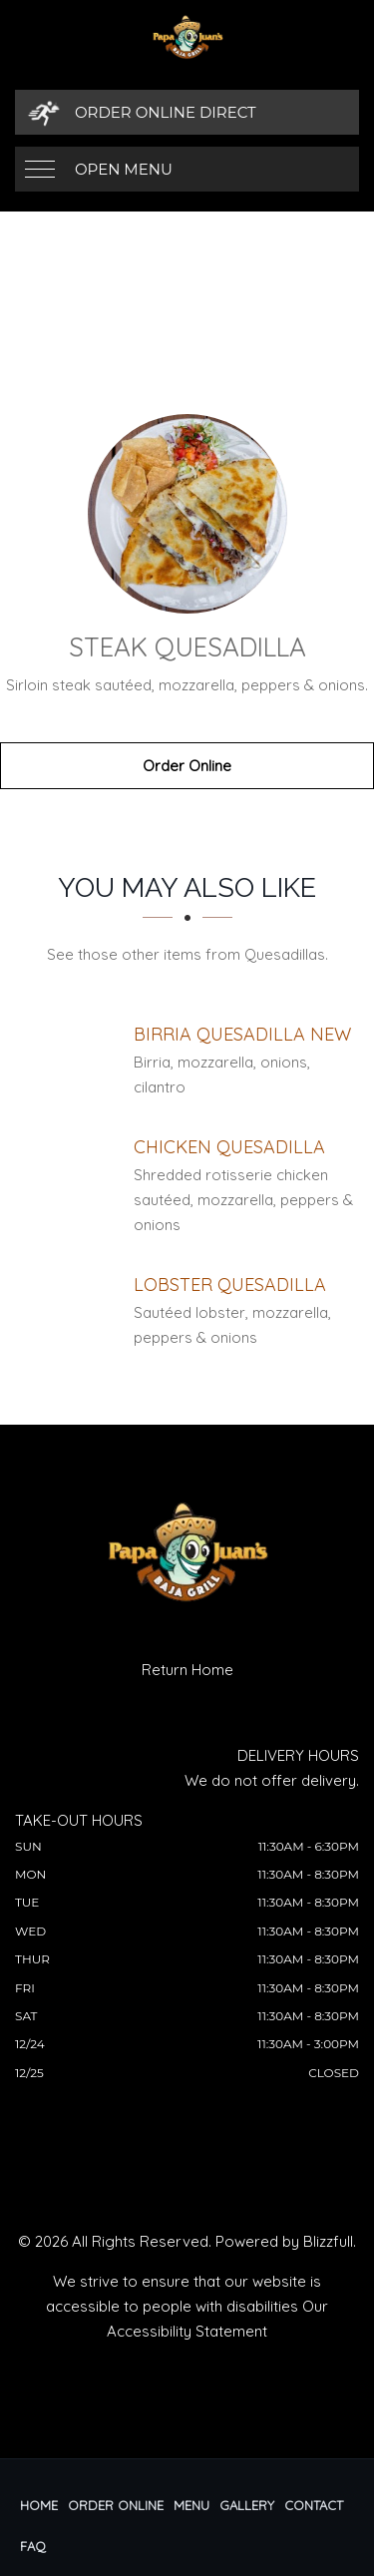 The width and height of the screenshot is (374, 2576). What do you see at coordinates (313, 2505) in the screenshot?
I see `Contact` at bounding box center [313, 2505].